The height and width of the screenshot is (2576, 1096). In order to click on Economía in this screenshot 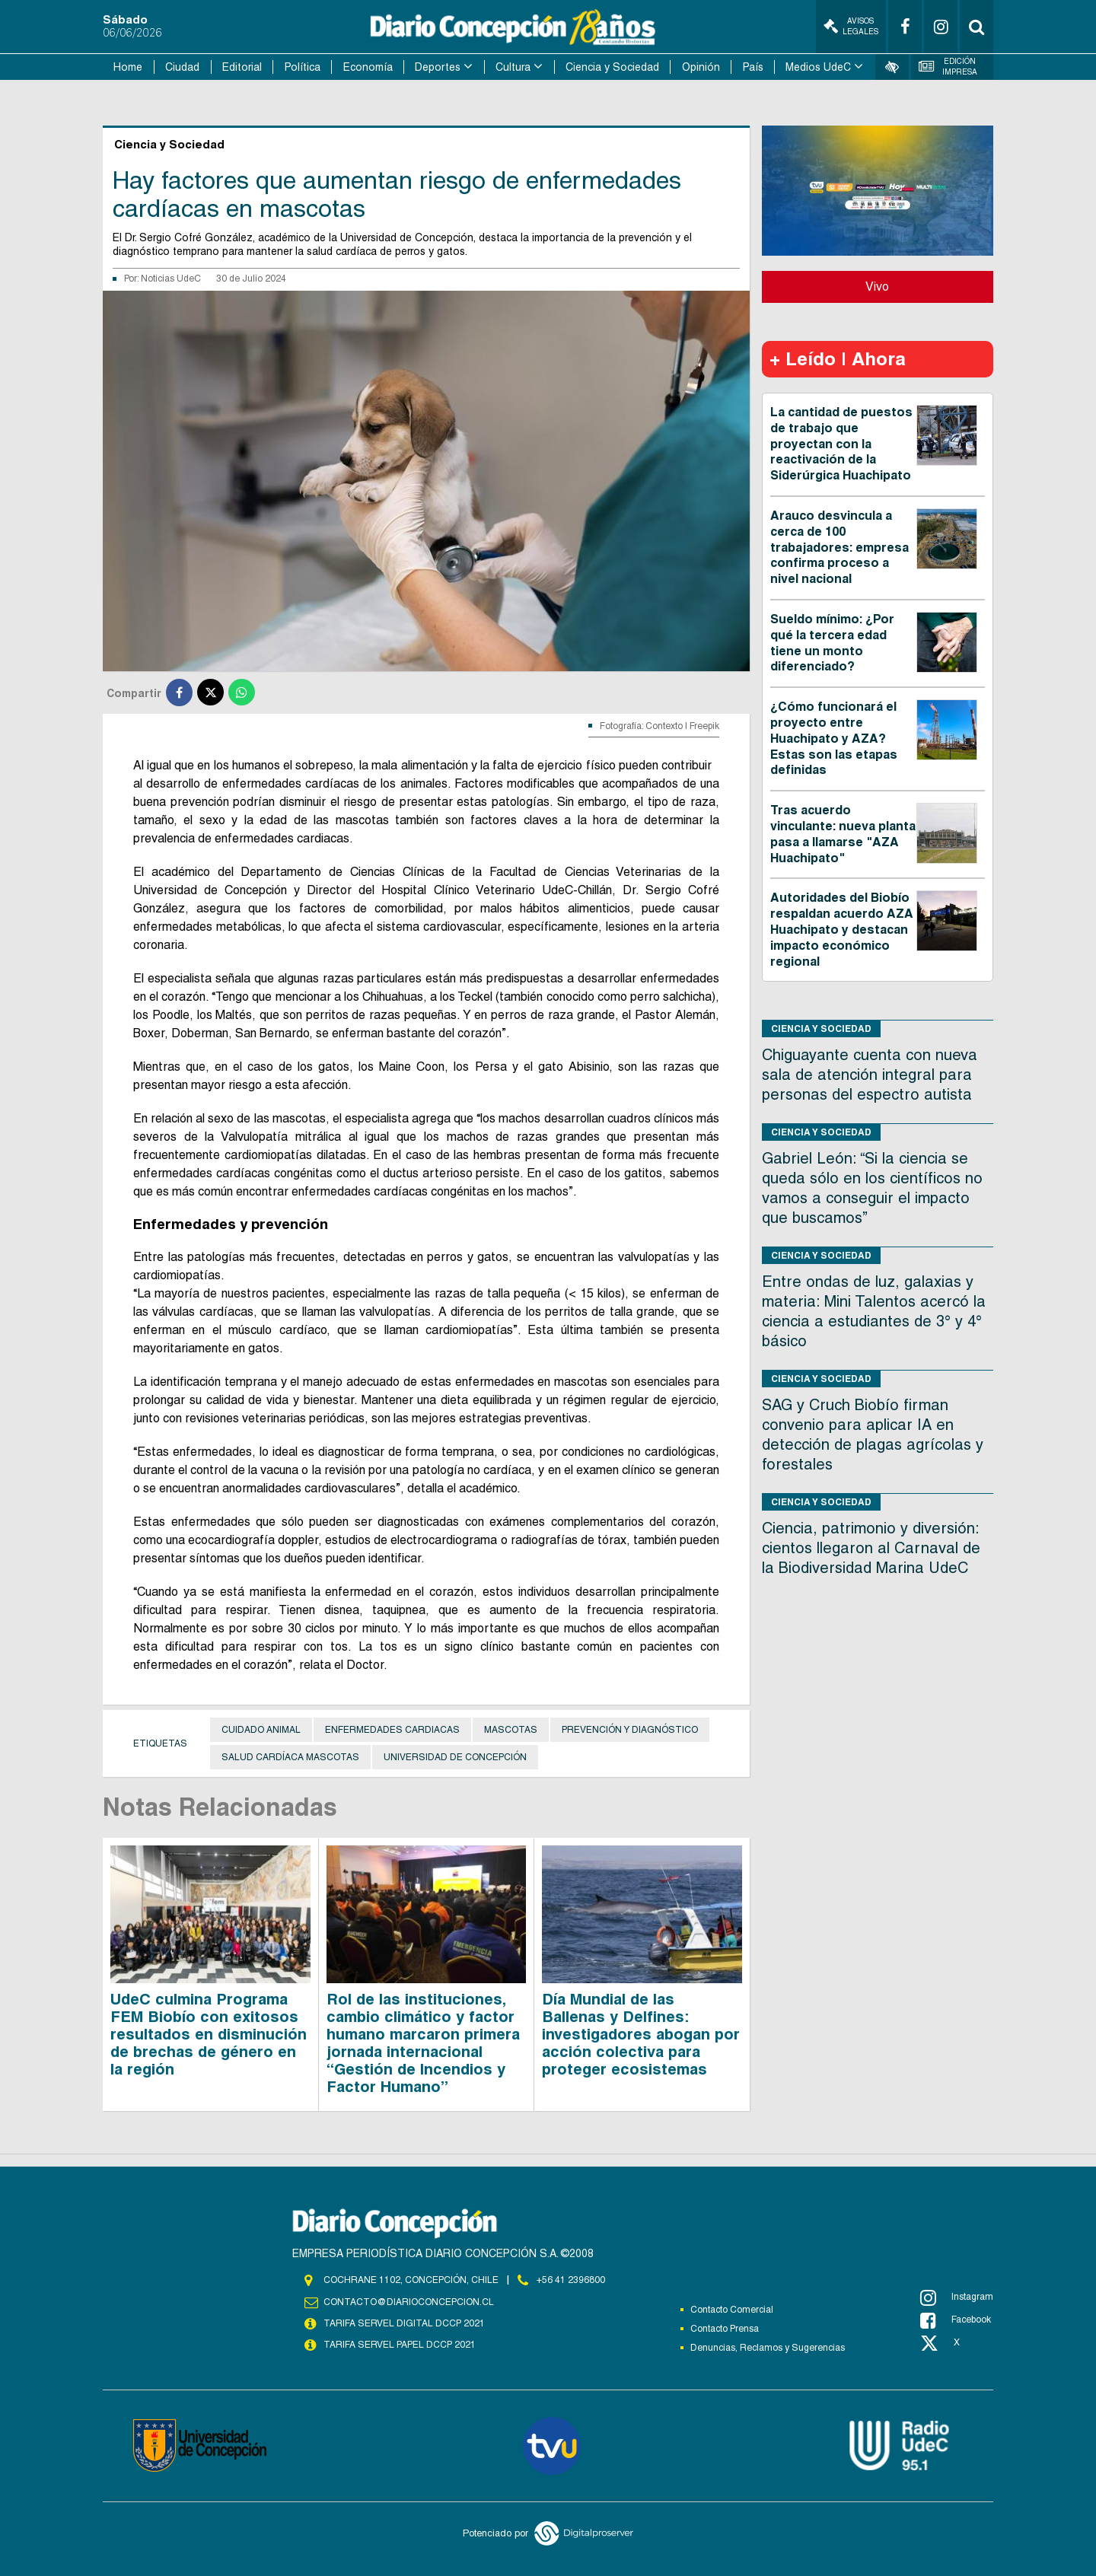, I will do `click(368, 67)`.